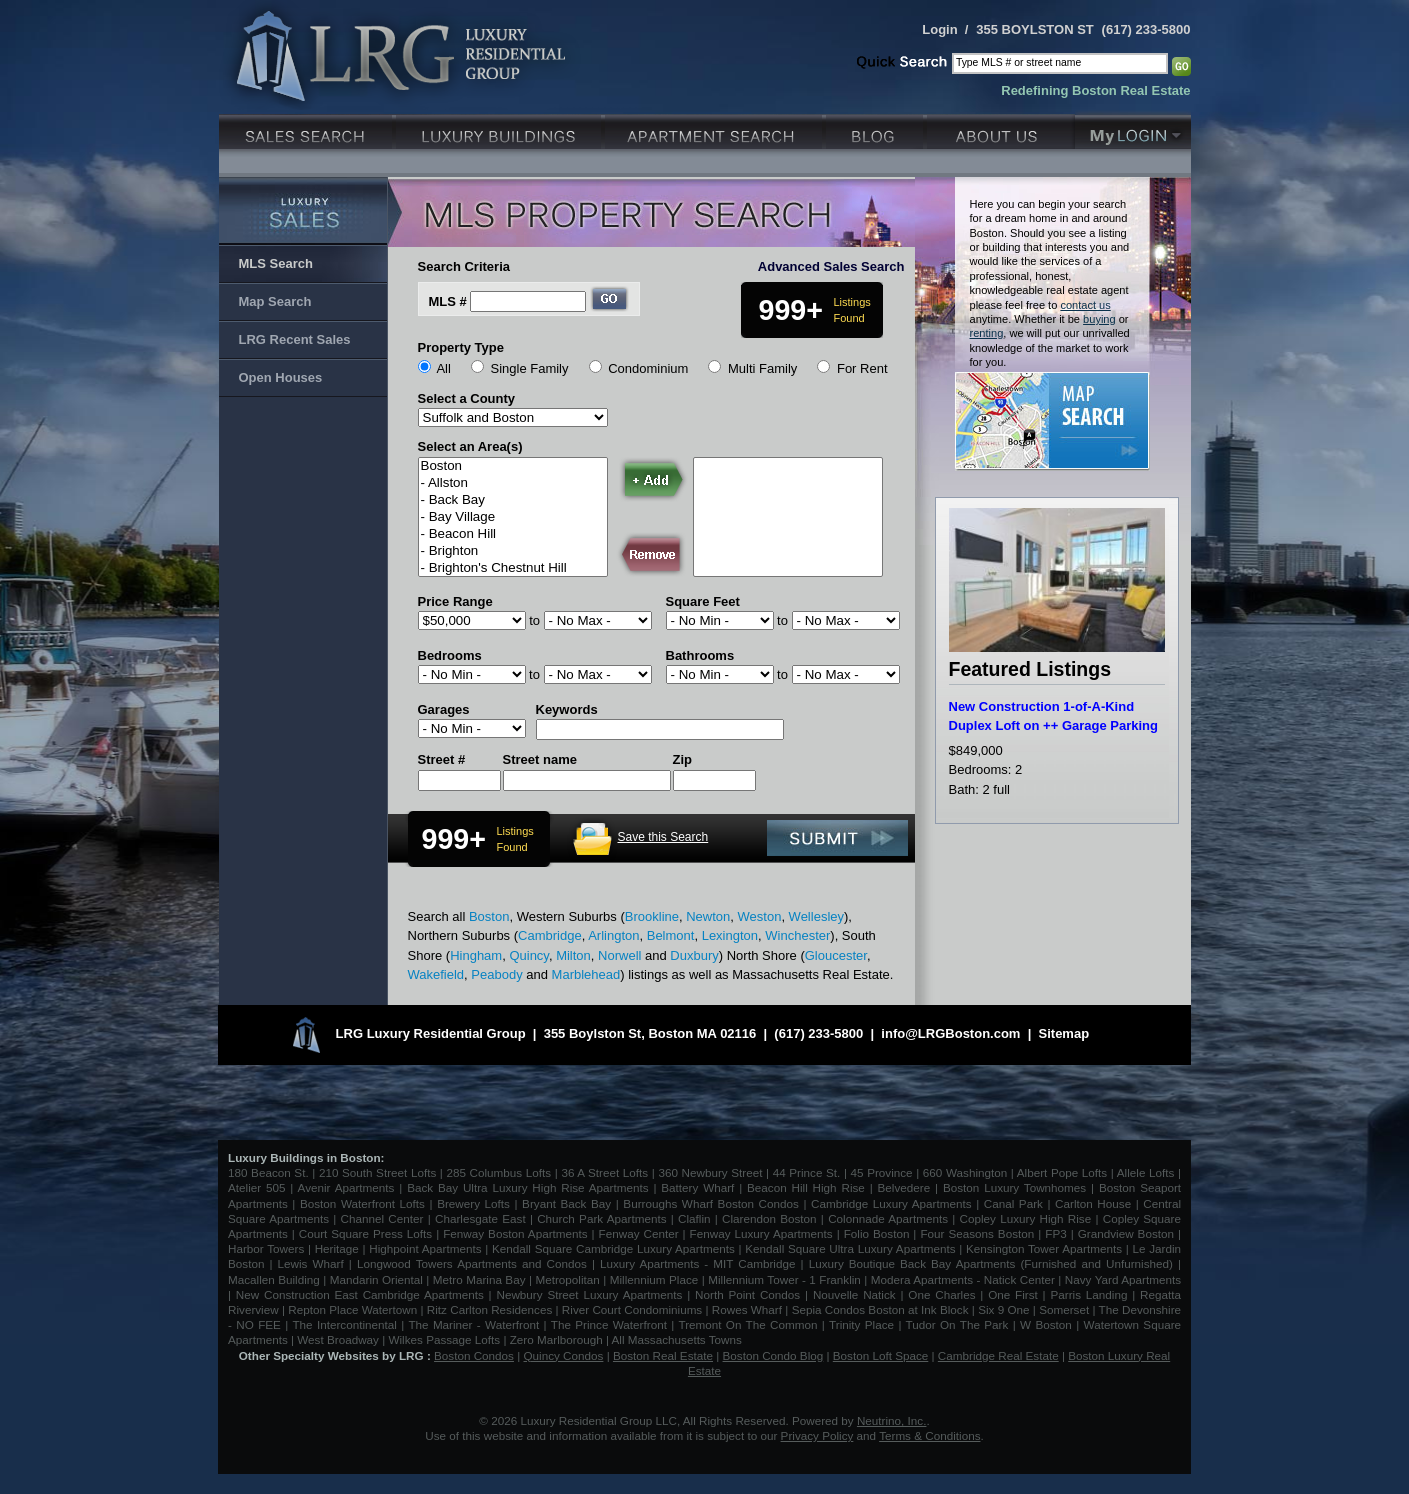 The image size is (1409, 1494). What do you see at coordinates (529, 955) in the screenshot?
I see `Quincy` at bounding box center [529, 955].